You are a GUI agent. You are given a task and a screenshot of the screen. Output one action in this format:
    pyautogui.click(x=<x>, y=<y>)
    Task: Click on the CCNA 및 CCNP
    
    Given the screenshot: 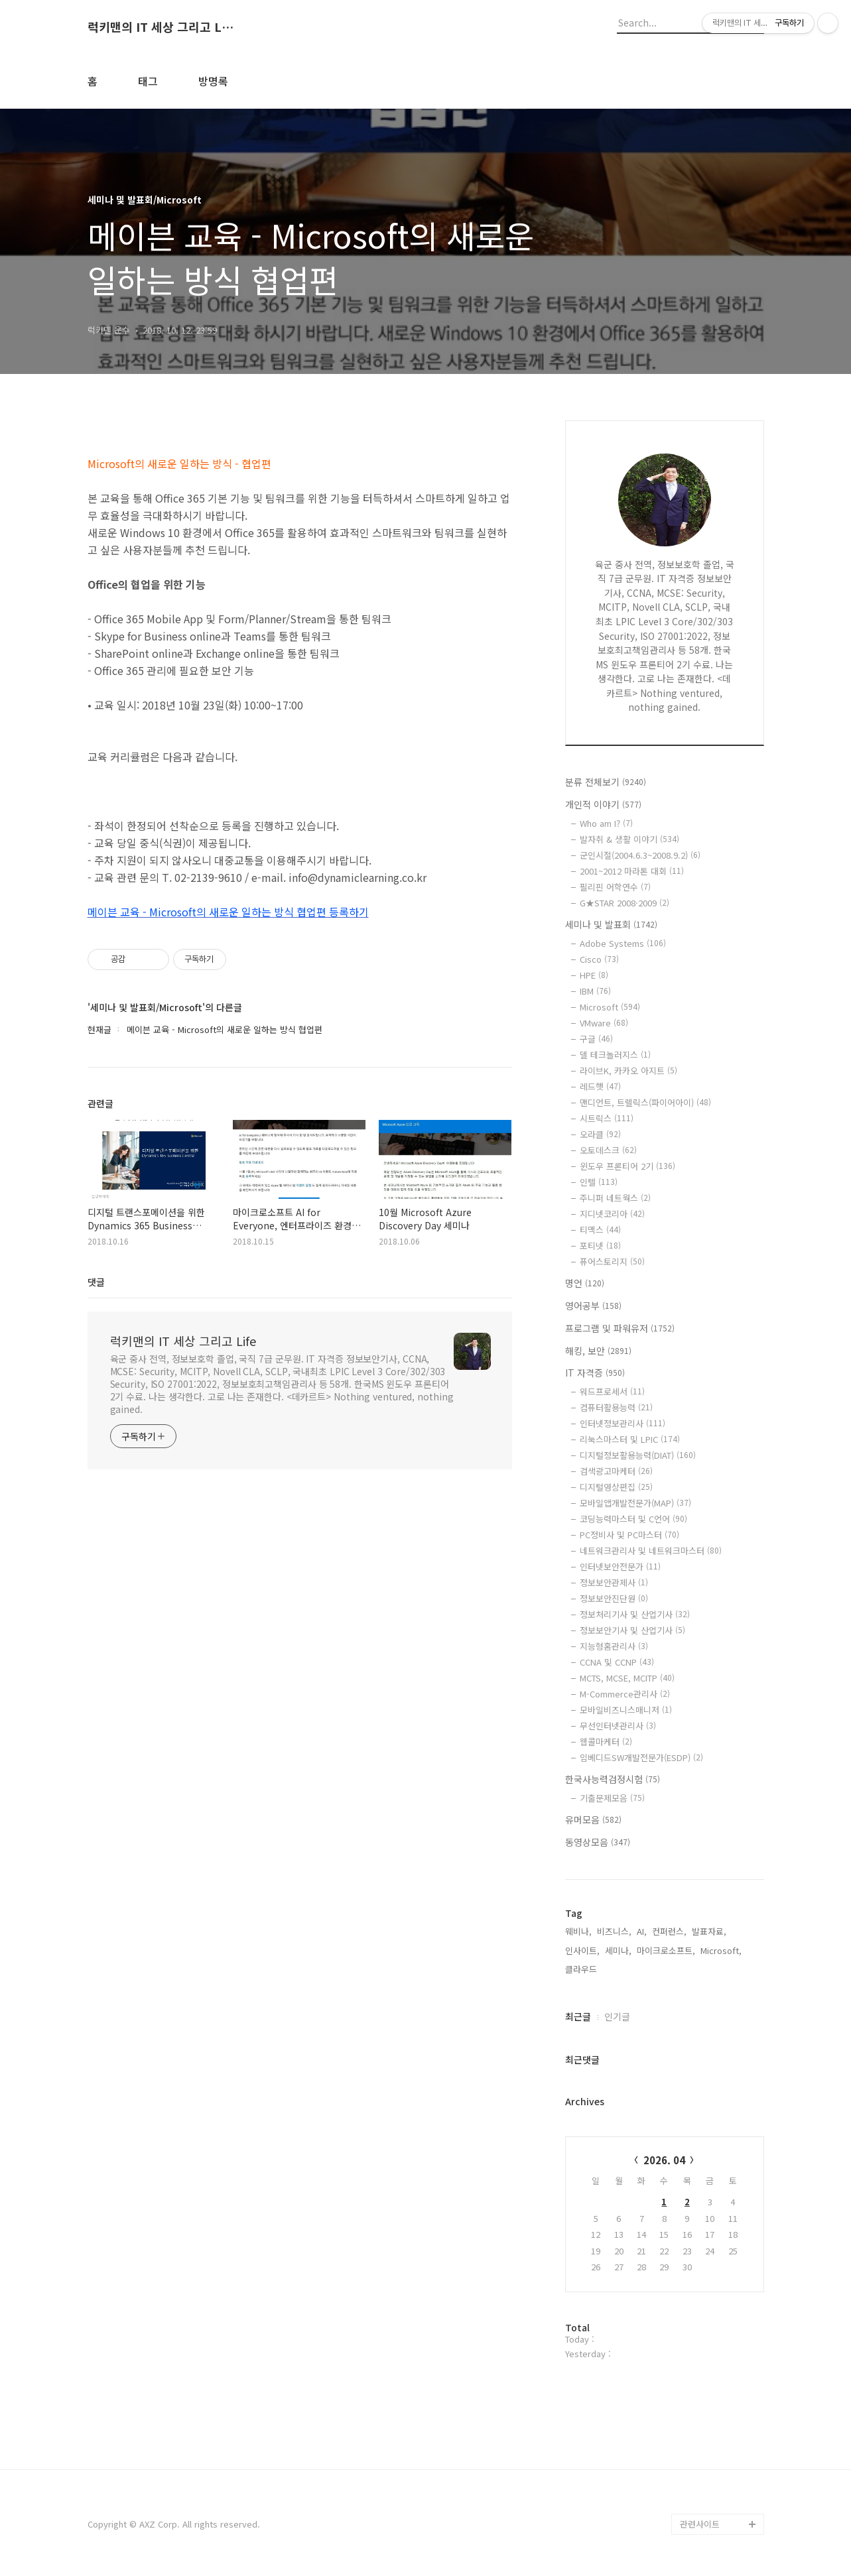 What is the action you would take?
    pyautogui.click(x=617, y=1662)
    